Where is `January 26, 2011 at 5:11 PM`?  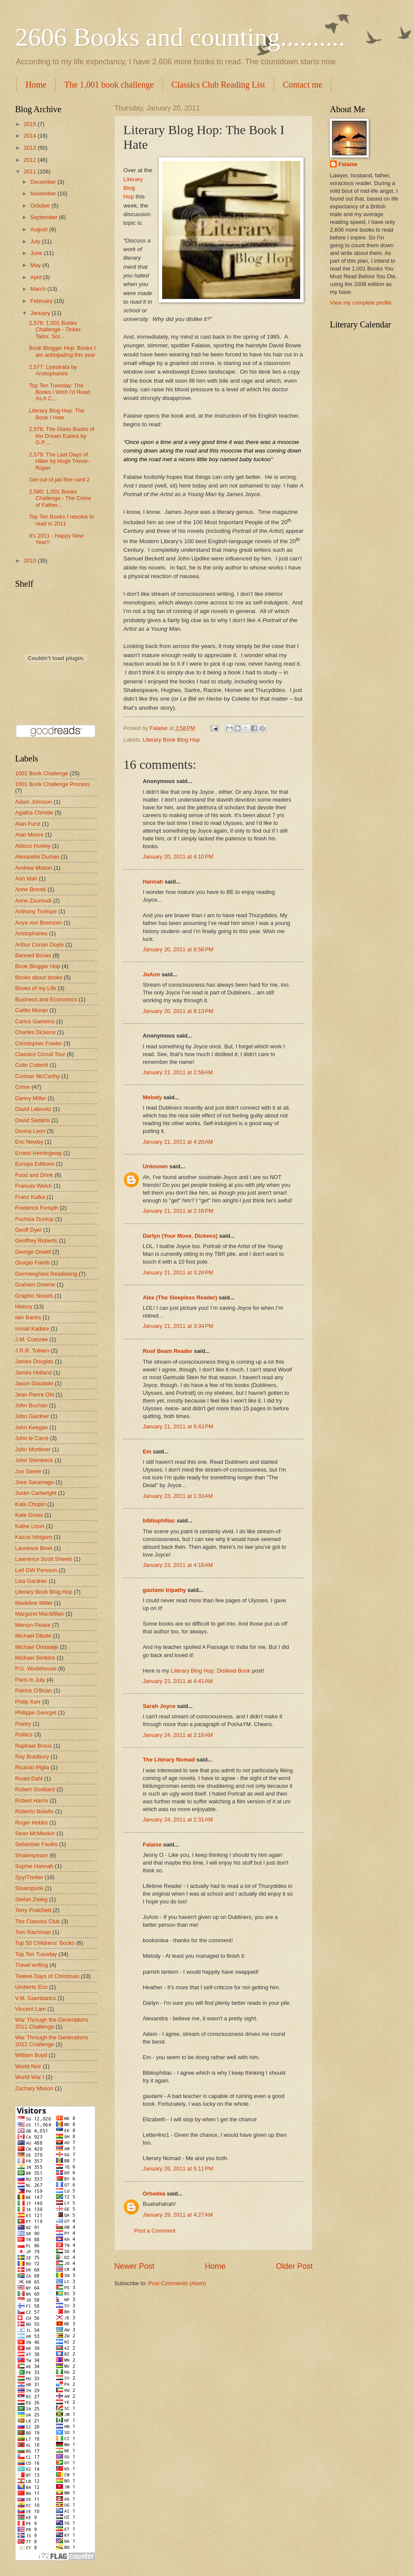 January 26, 2011 at 5:11 PM is located at coordinates (178, 2168).